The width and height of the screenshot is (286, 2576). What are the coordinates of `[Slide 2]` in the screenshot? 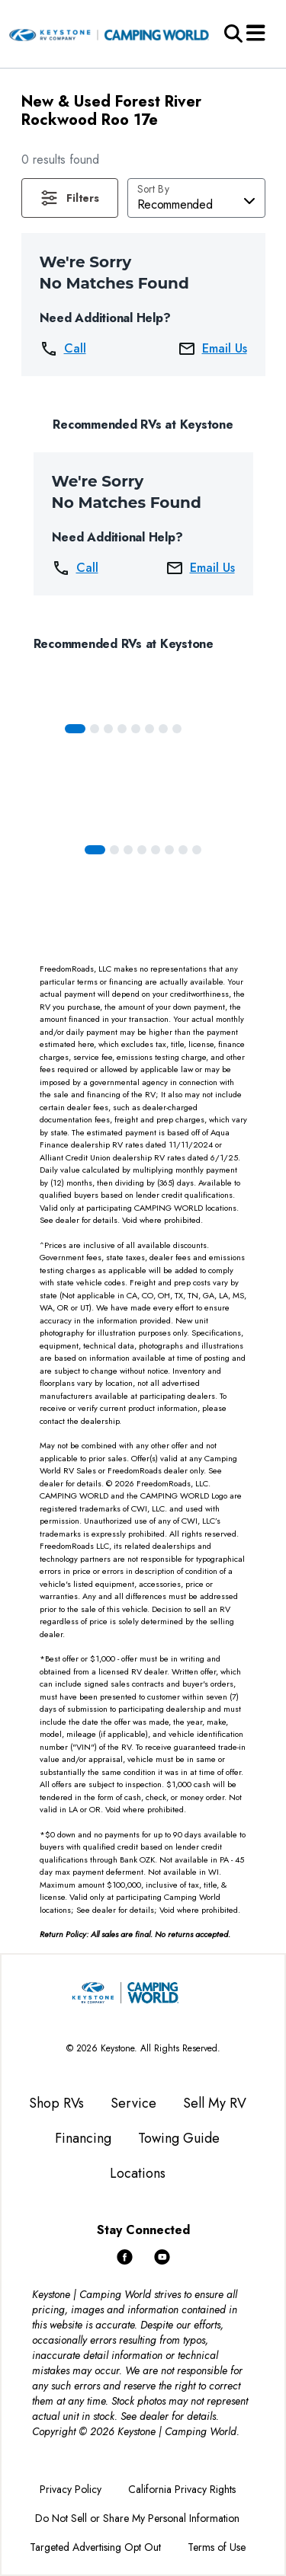 It's located at (108, 729).